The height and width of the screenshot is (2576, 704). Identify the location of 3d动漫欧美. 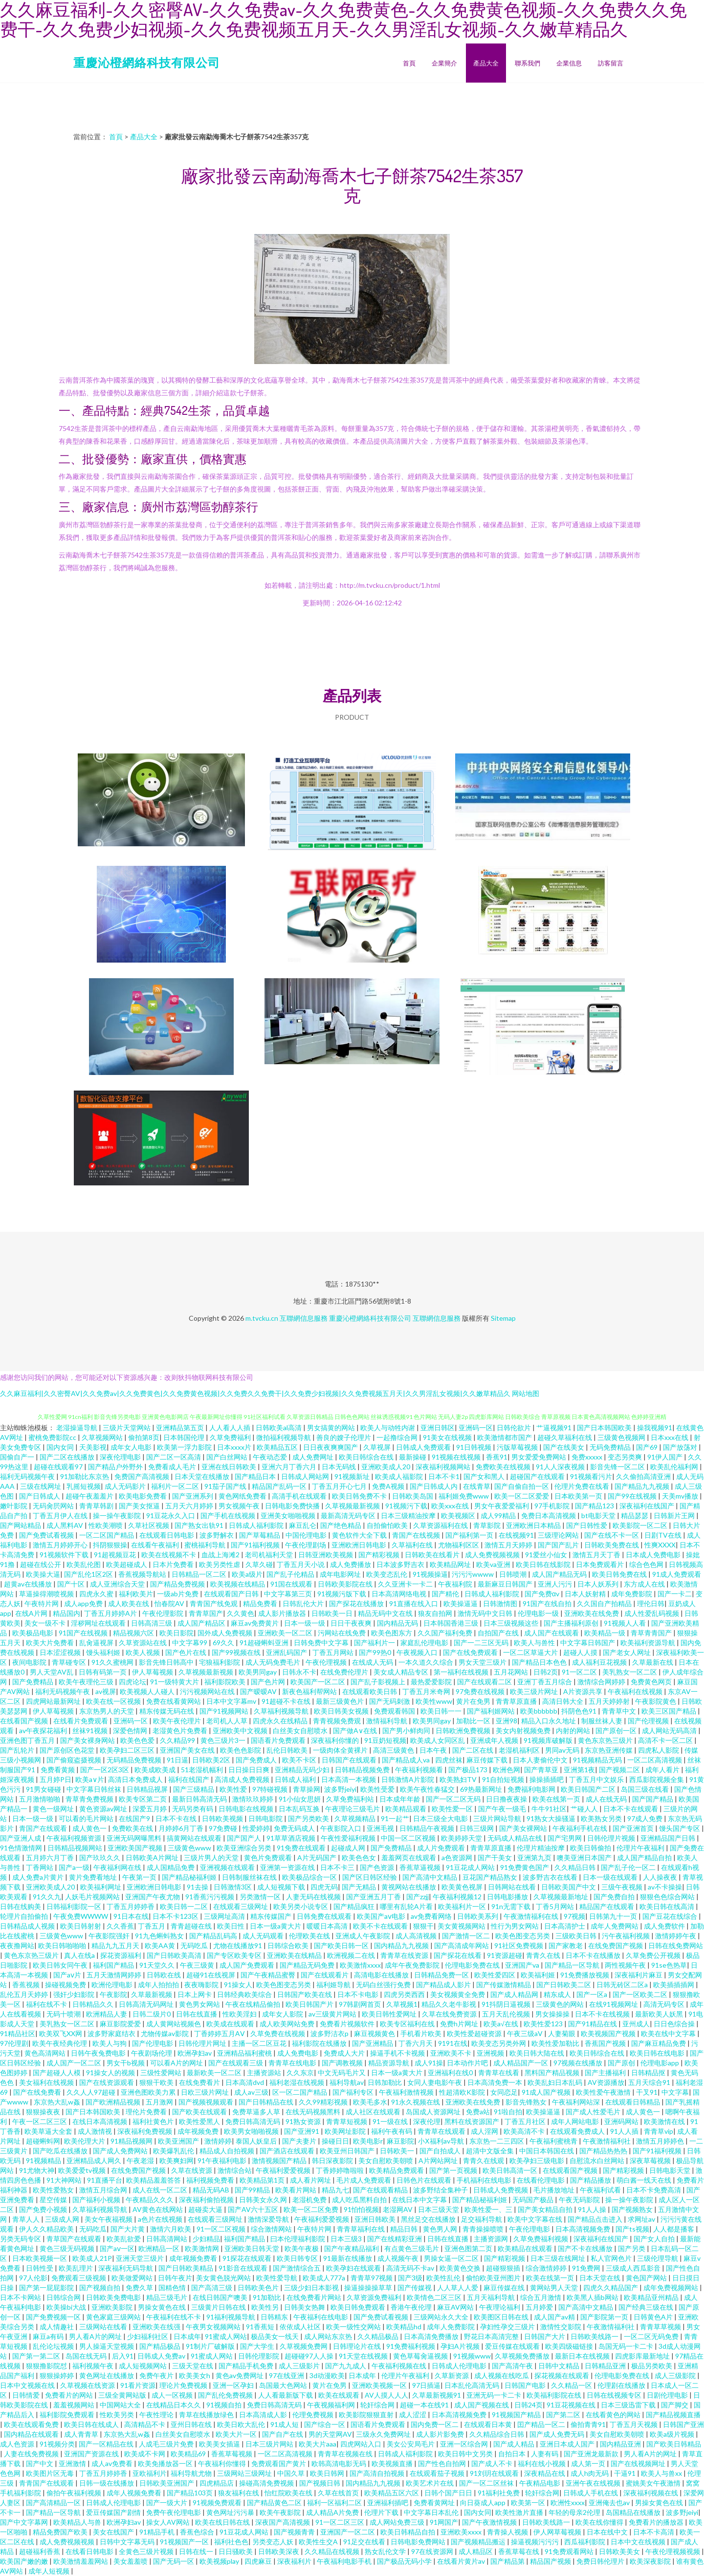
(327, 2375).